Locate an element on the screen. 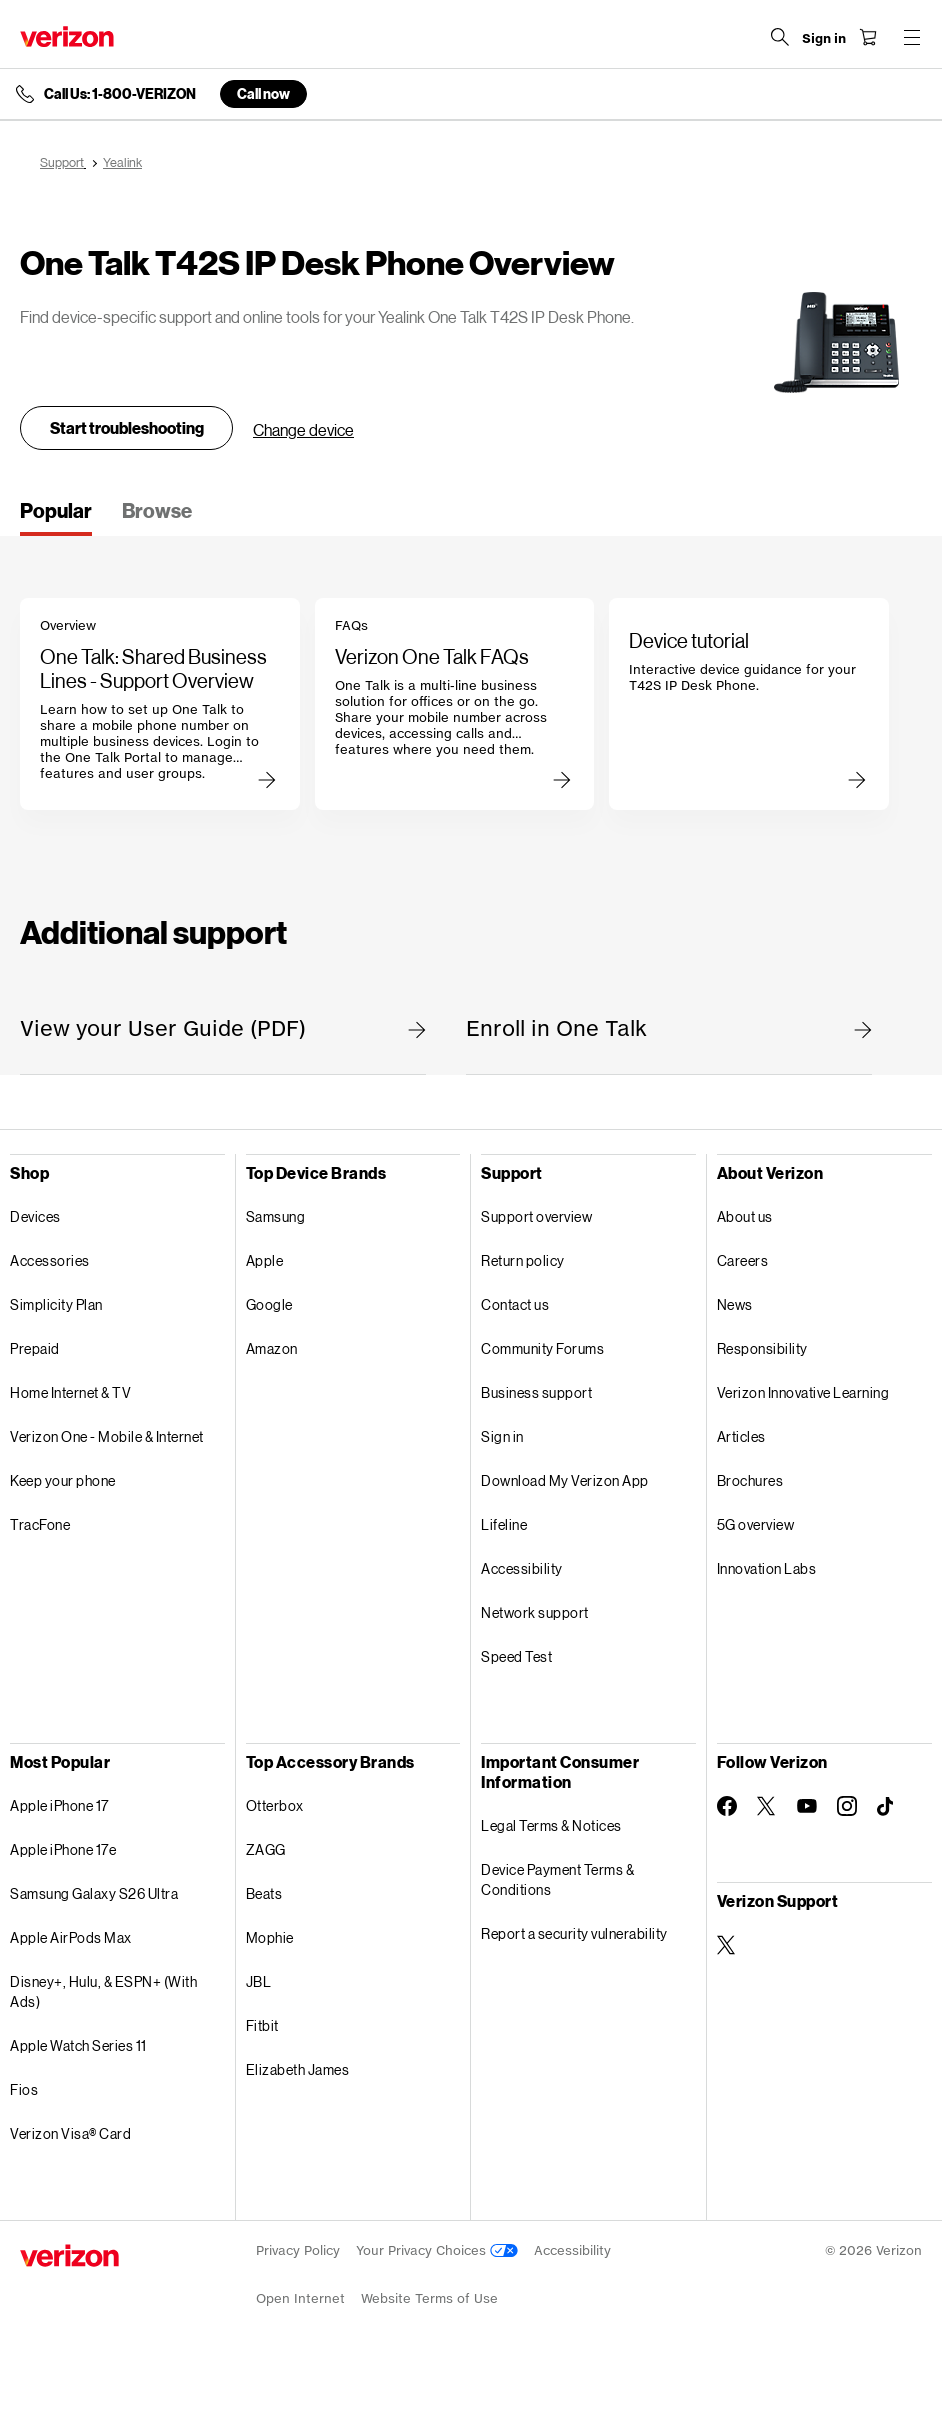  Prepaid is located at coordinates (35, 1348).